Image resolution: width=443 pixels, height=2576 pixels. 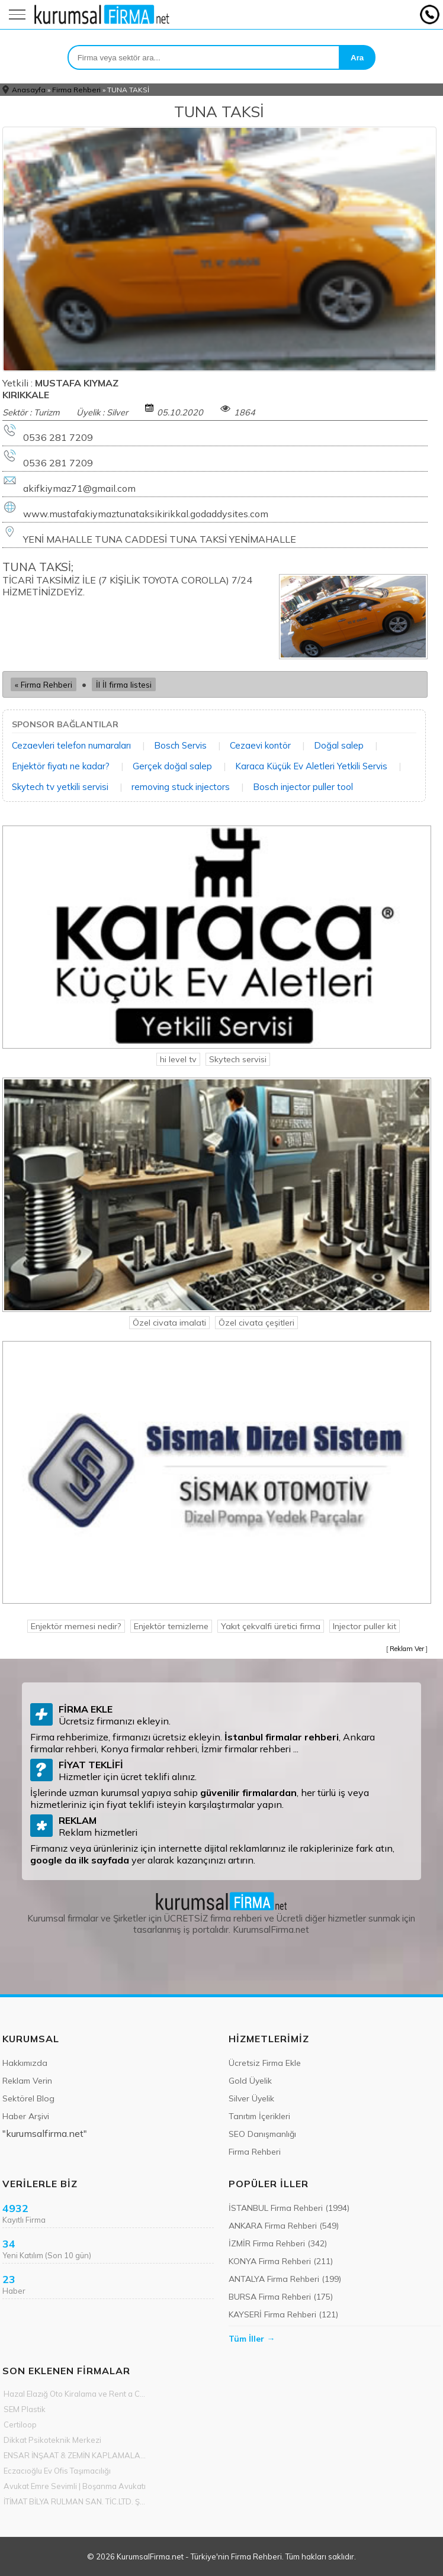 I want to click on Firma Rehberi, so click(x=76, y=89).